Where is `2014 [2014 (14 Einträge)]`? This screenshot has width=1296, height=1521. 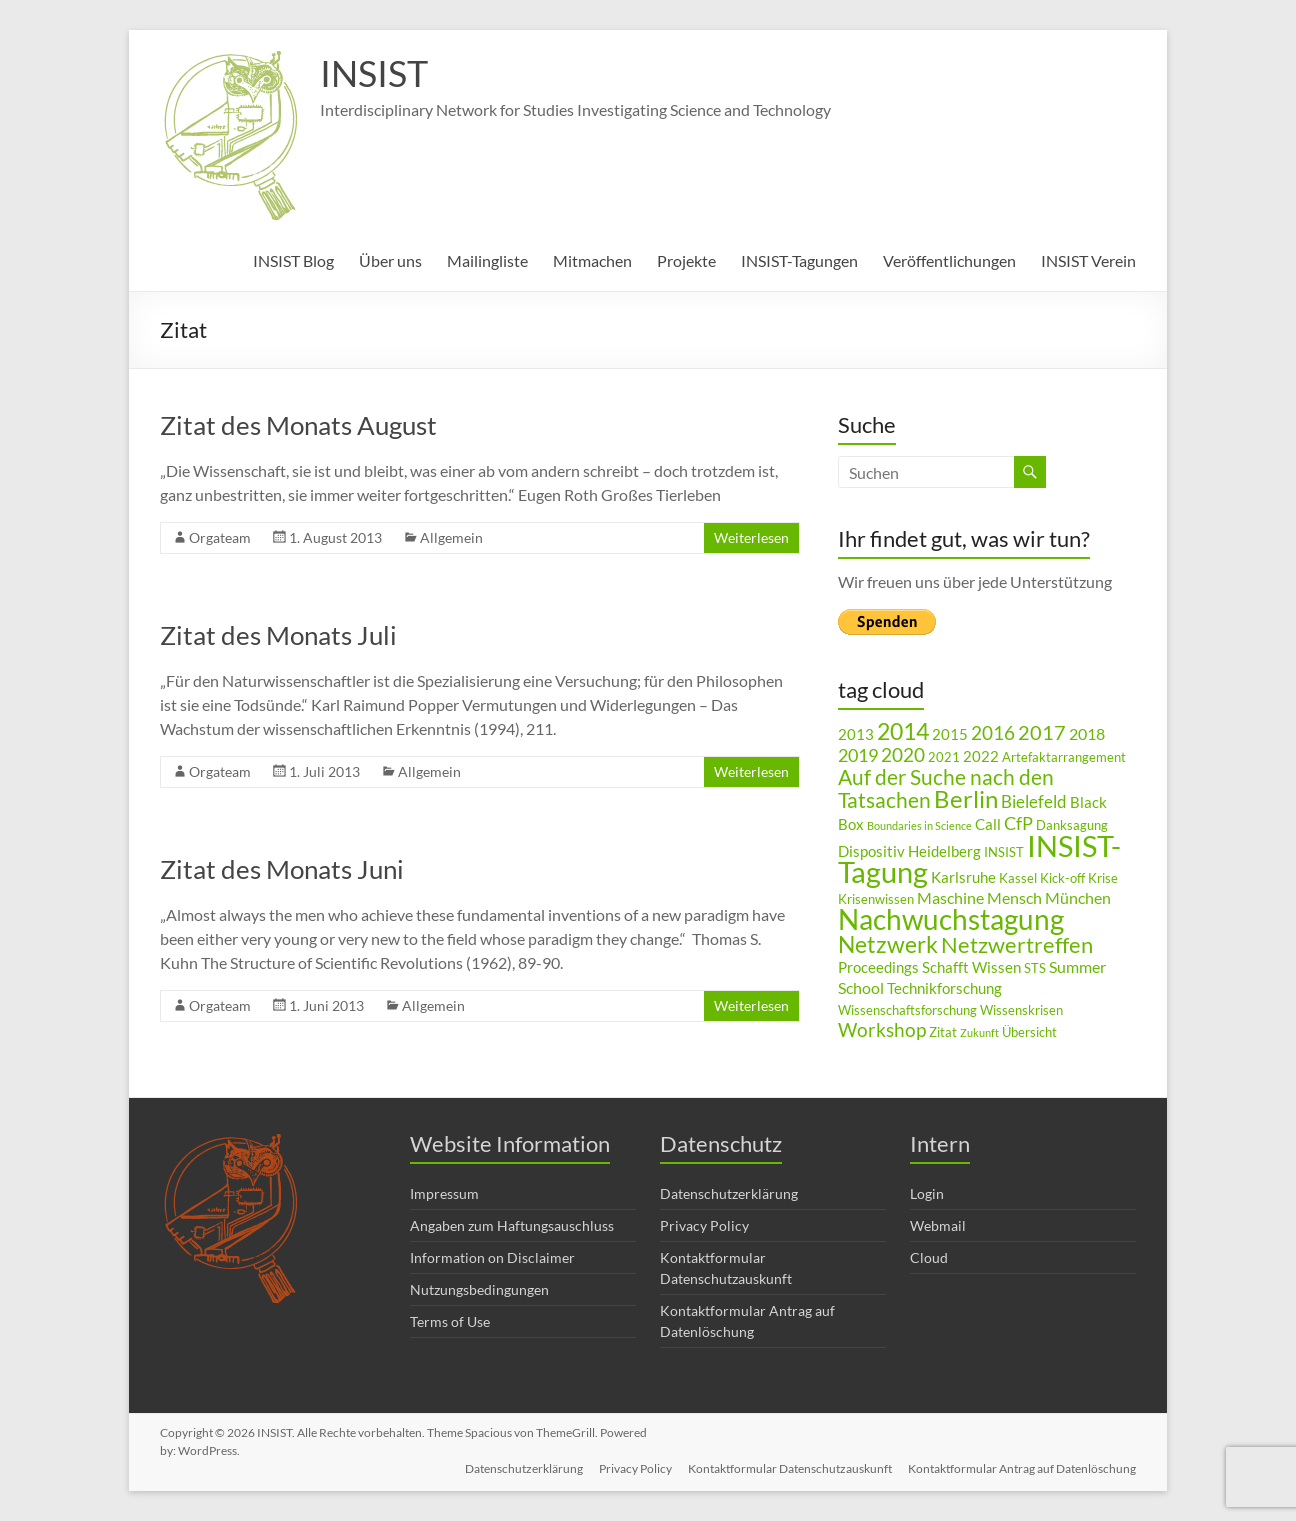 2014 [2014 (14 Einträge)] is located at coordinates (903, 731).